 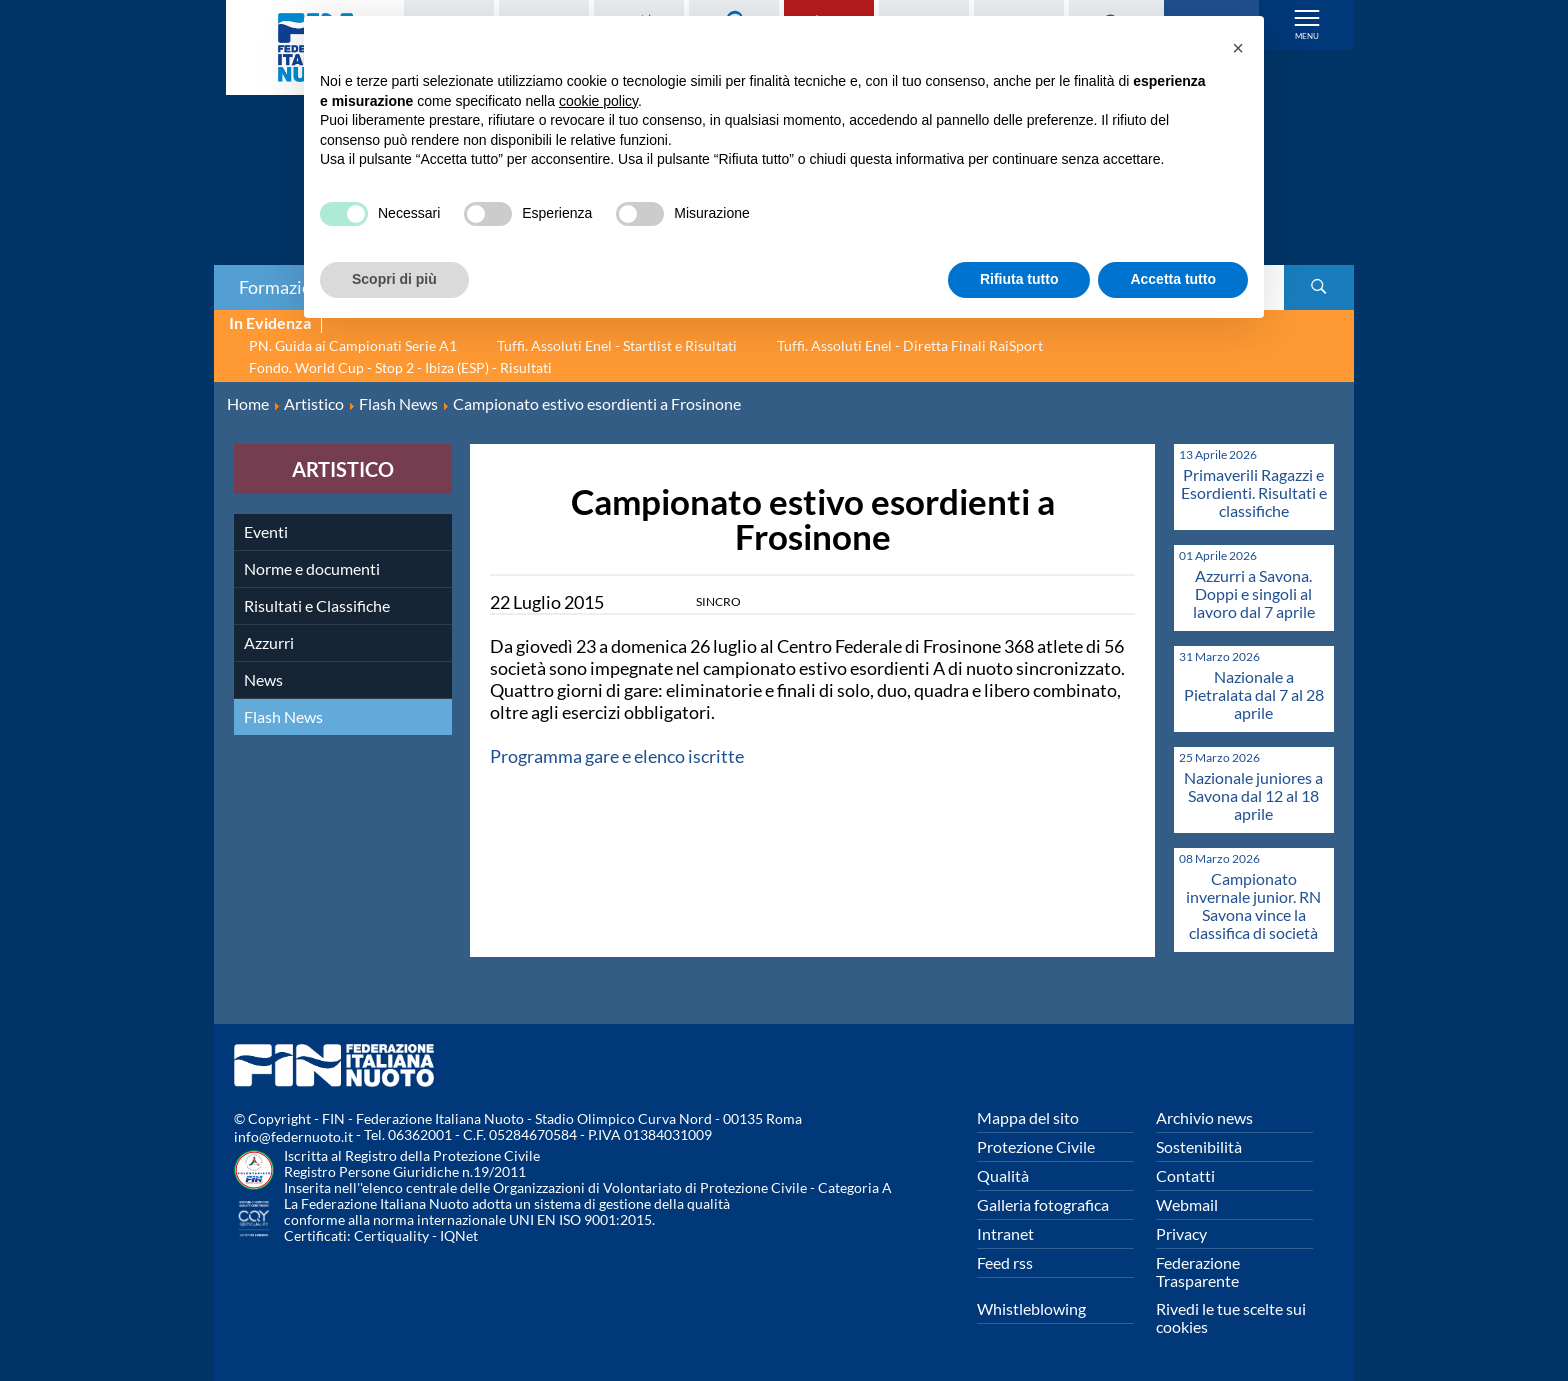 I want to click on PN. Guida ai Campionati Serie A1, so click(x=353, y=345).